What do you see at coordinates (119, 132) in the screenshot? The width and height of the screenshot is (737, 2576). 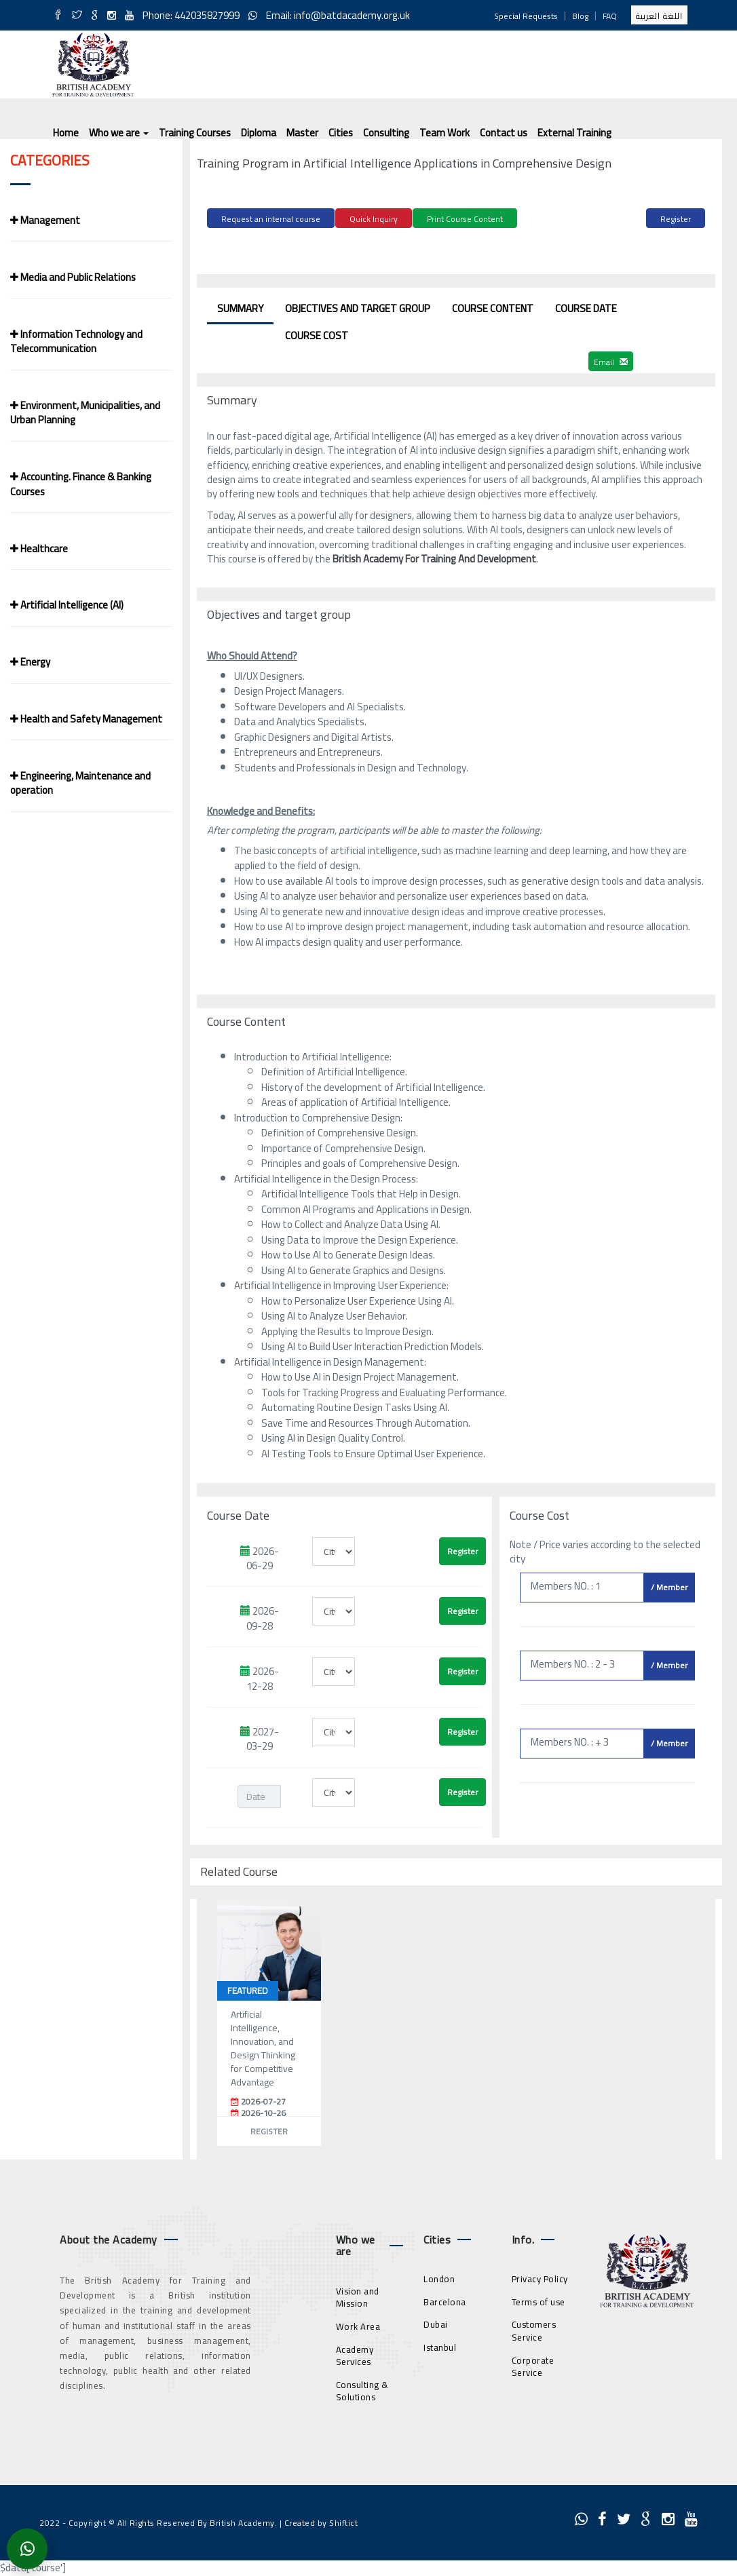 I see `Who we are` at bounding box center [119, 132].